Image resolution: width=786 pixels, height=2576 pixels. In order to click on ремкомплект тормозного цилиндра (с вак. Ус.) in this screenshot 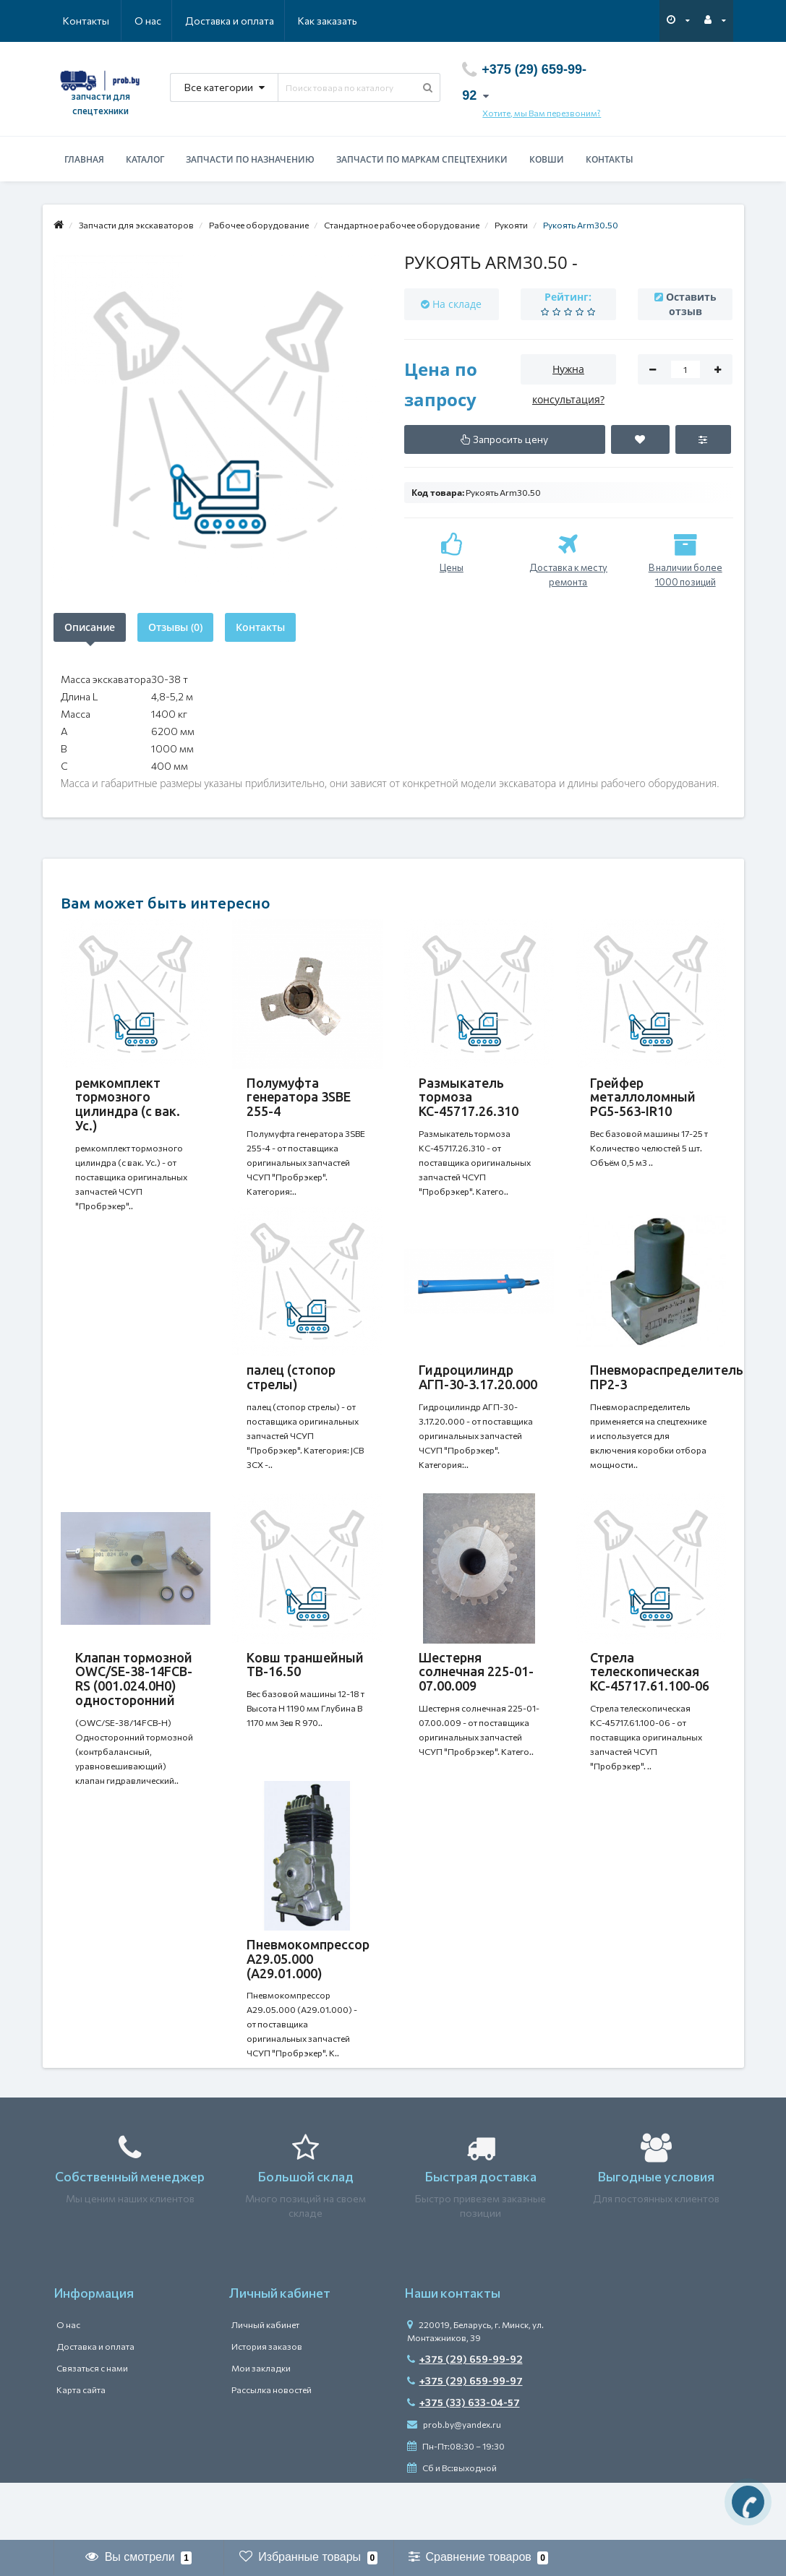, I will do `click(127, 1104)`.